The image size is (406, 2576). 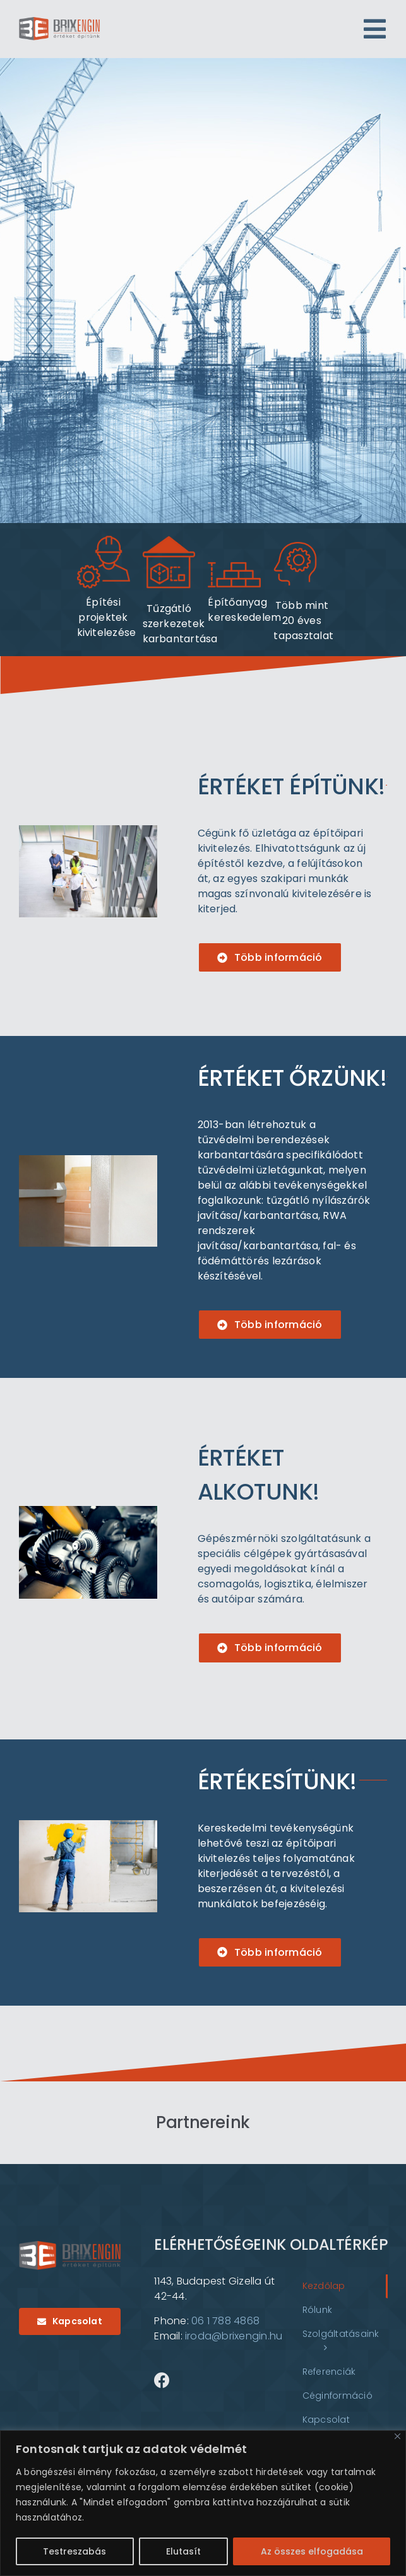 What do you see at coordinates (225, 2321) in the screenshot?
I see `06 1 788 4868` at bounding box center [225, 2321].